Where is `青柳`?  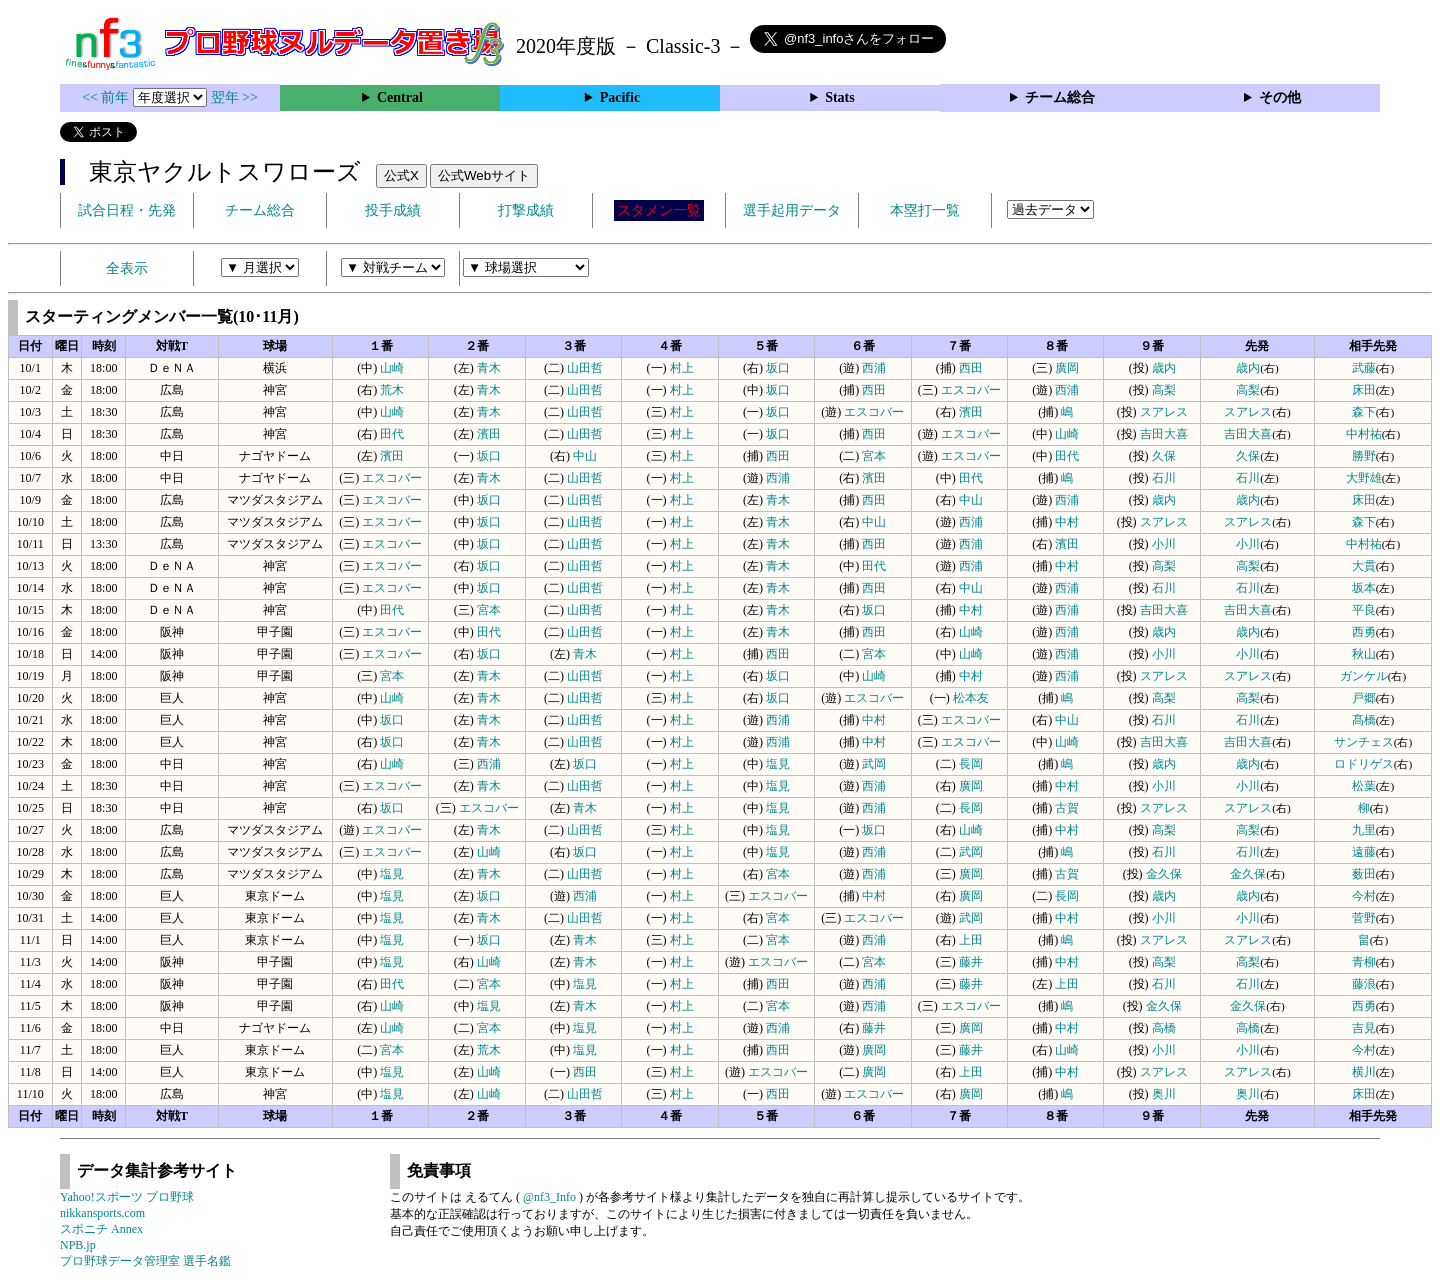 青柳 is located at coordinates (1364, 962).